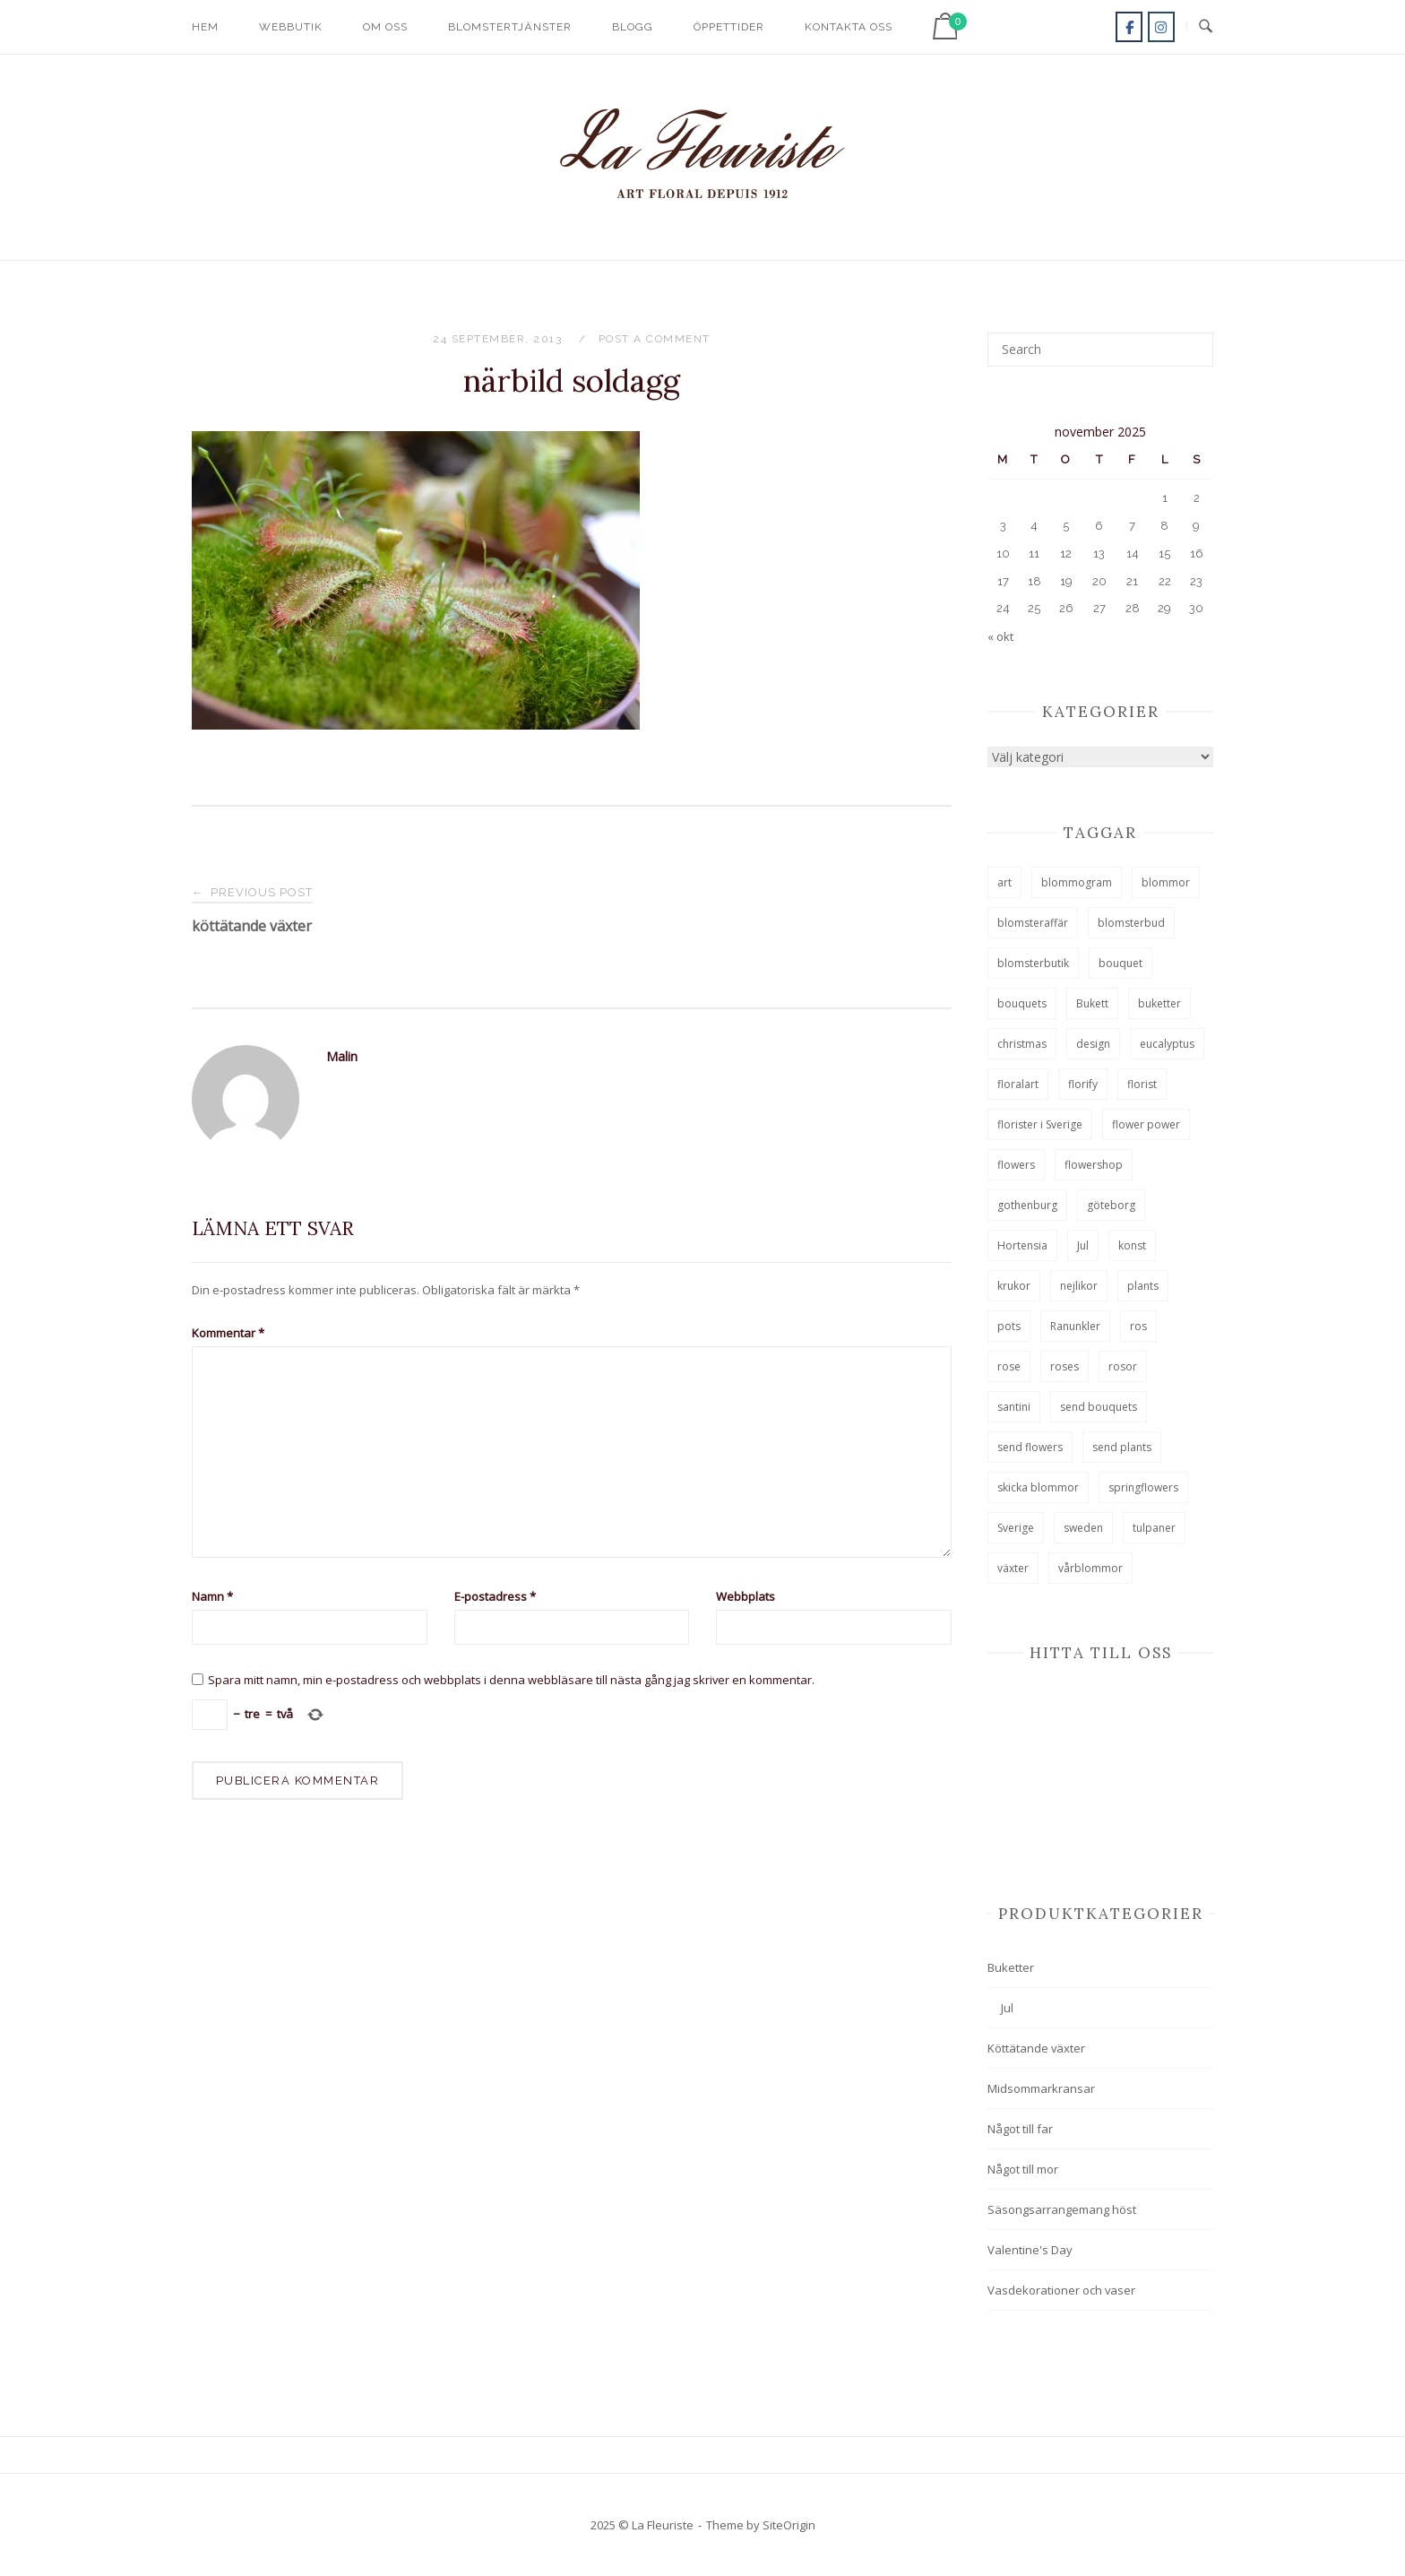  I want to click on florister i Sverige, so click(1039, 1124).